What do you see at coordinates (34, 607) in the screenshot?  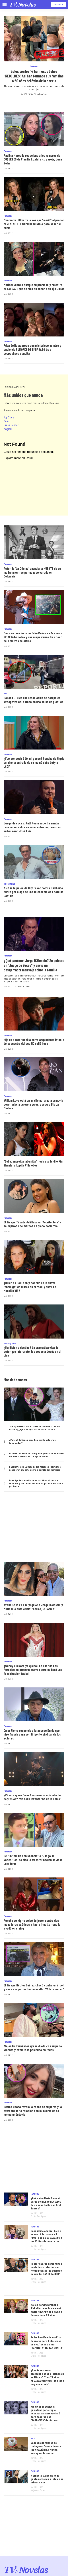 I see `[Caos en concierto de Edén Muñoz en Acapulco: SE DESATA pelea y una mujer muere tras caer de 8 metros de altura]` at bounding box center [34, 607].